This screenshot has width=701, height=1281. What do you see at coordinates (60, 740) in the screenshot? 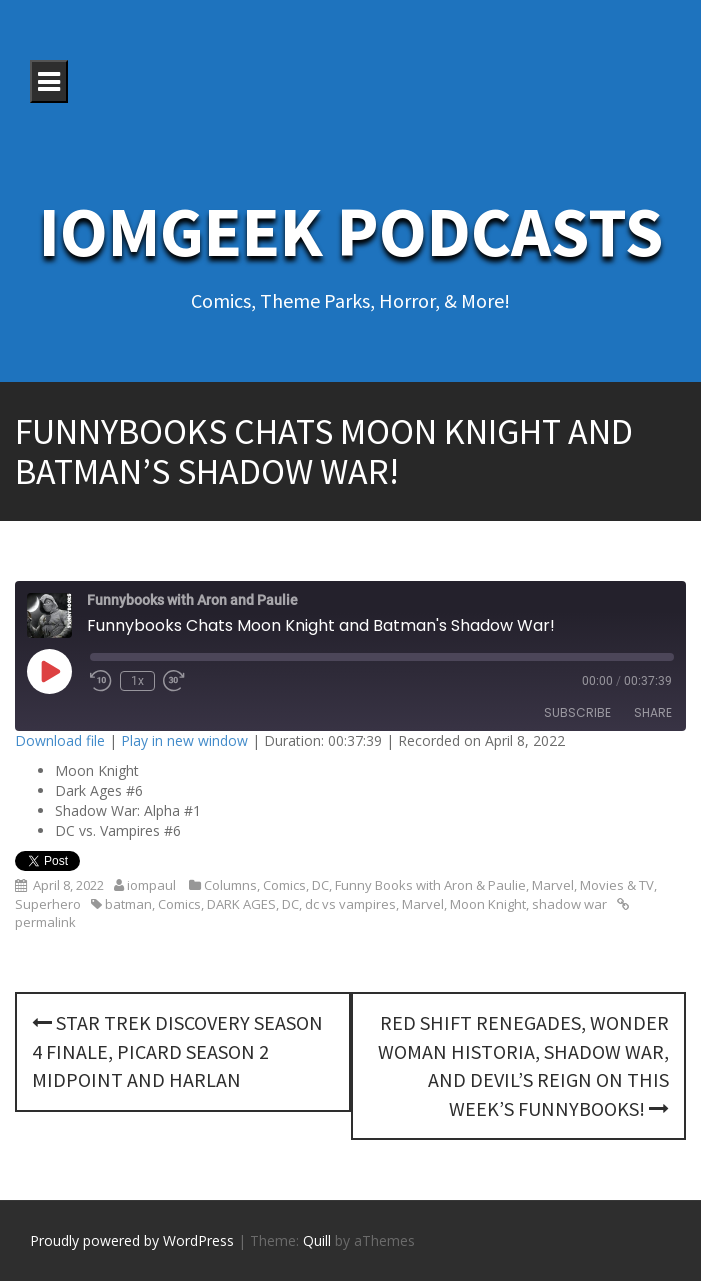
I see `Download file` at bounding box center [60, 740].